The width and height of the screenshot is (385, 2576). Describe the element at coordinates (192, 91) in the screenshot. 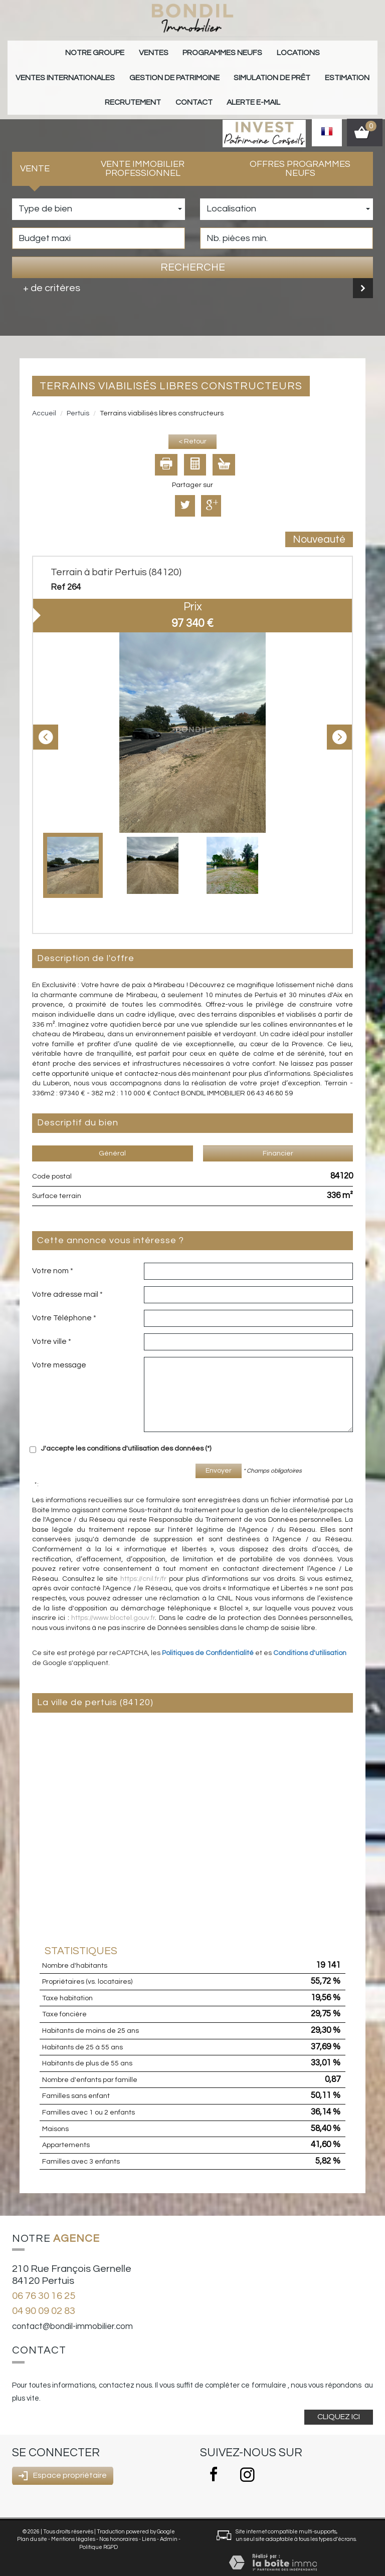

I see `Alerte E-mail` at that location.